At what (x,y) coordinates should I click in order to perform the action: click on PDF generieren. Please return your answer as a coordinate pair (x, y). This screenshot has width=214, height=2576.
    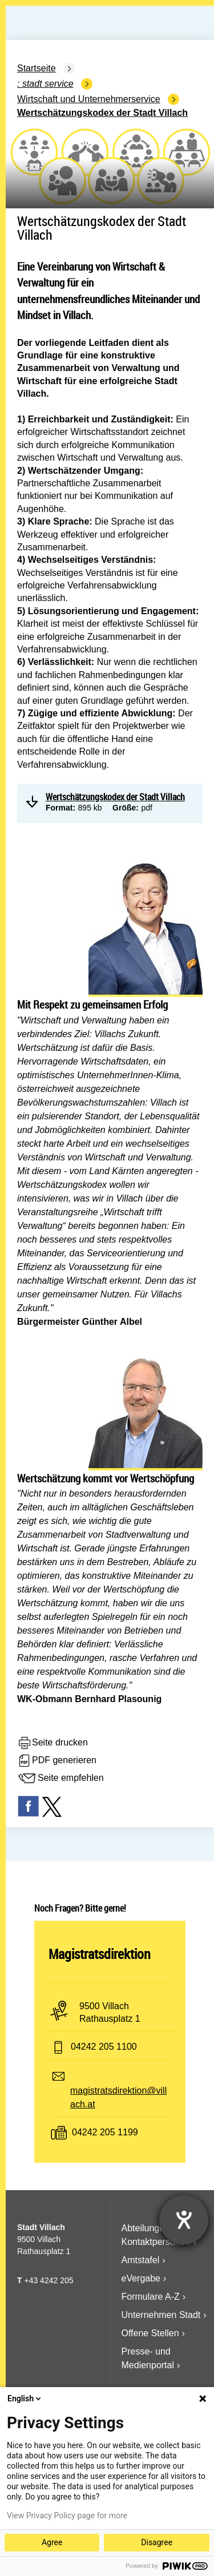
    Looking at the image, I should click on (56, 1760).